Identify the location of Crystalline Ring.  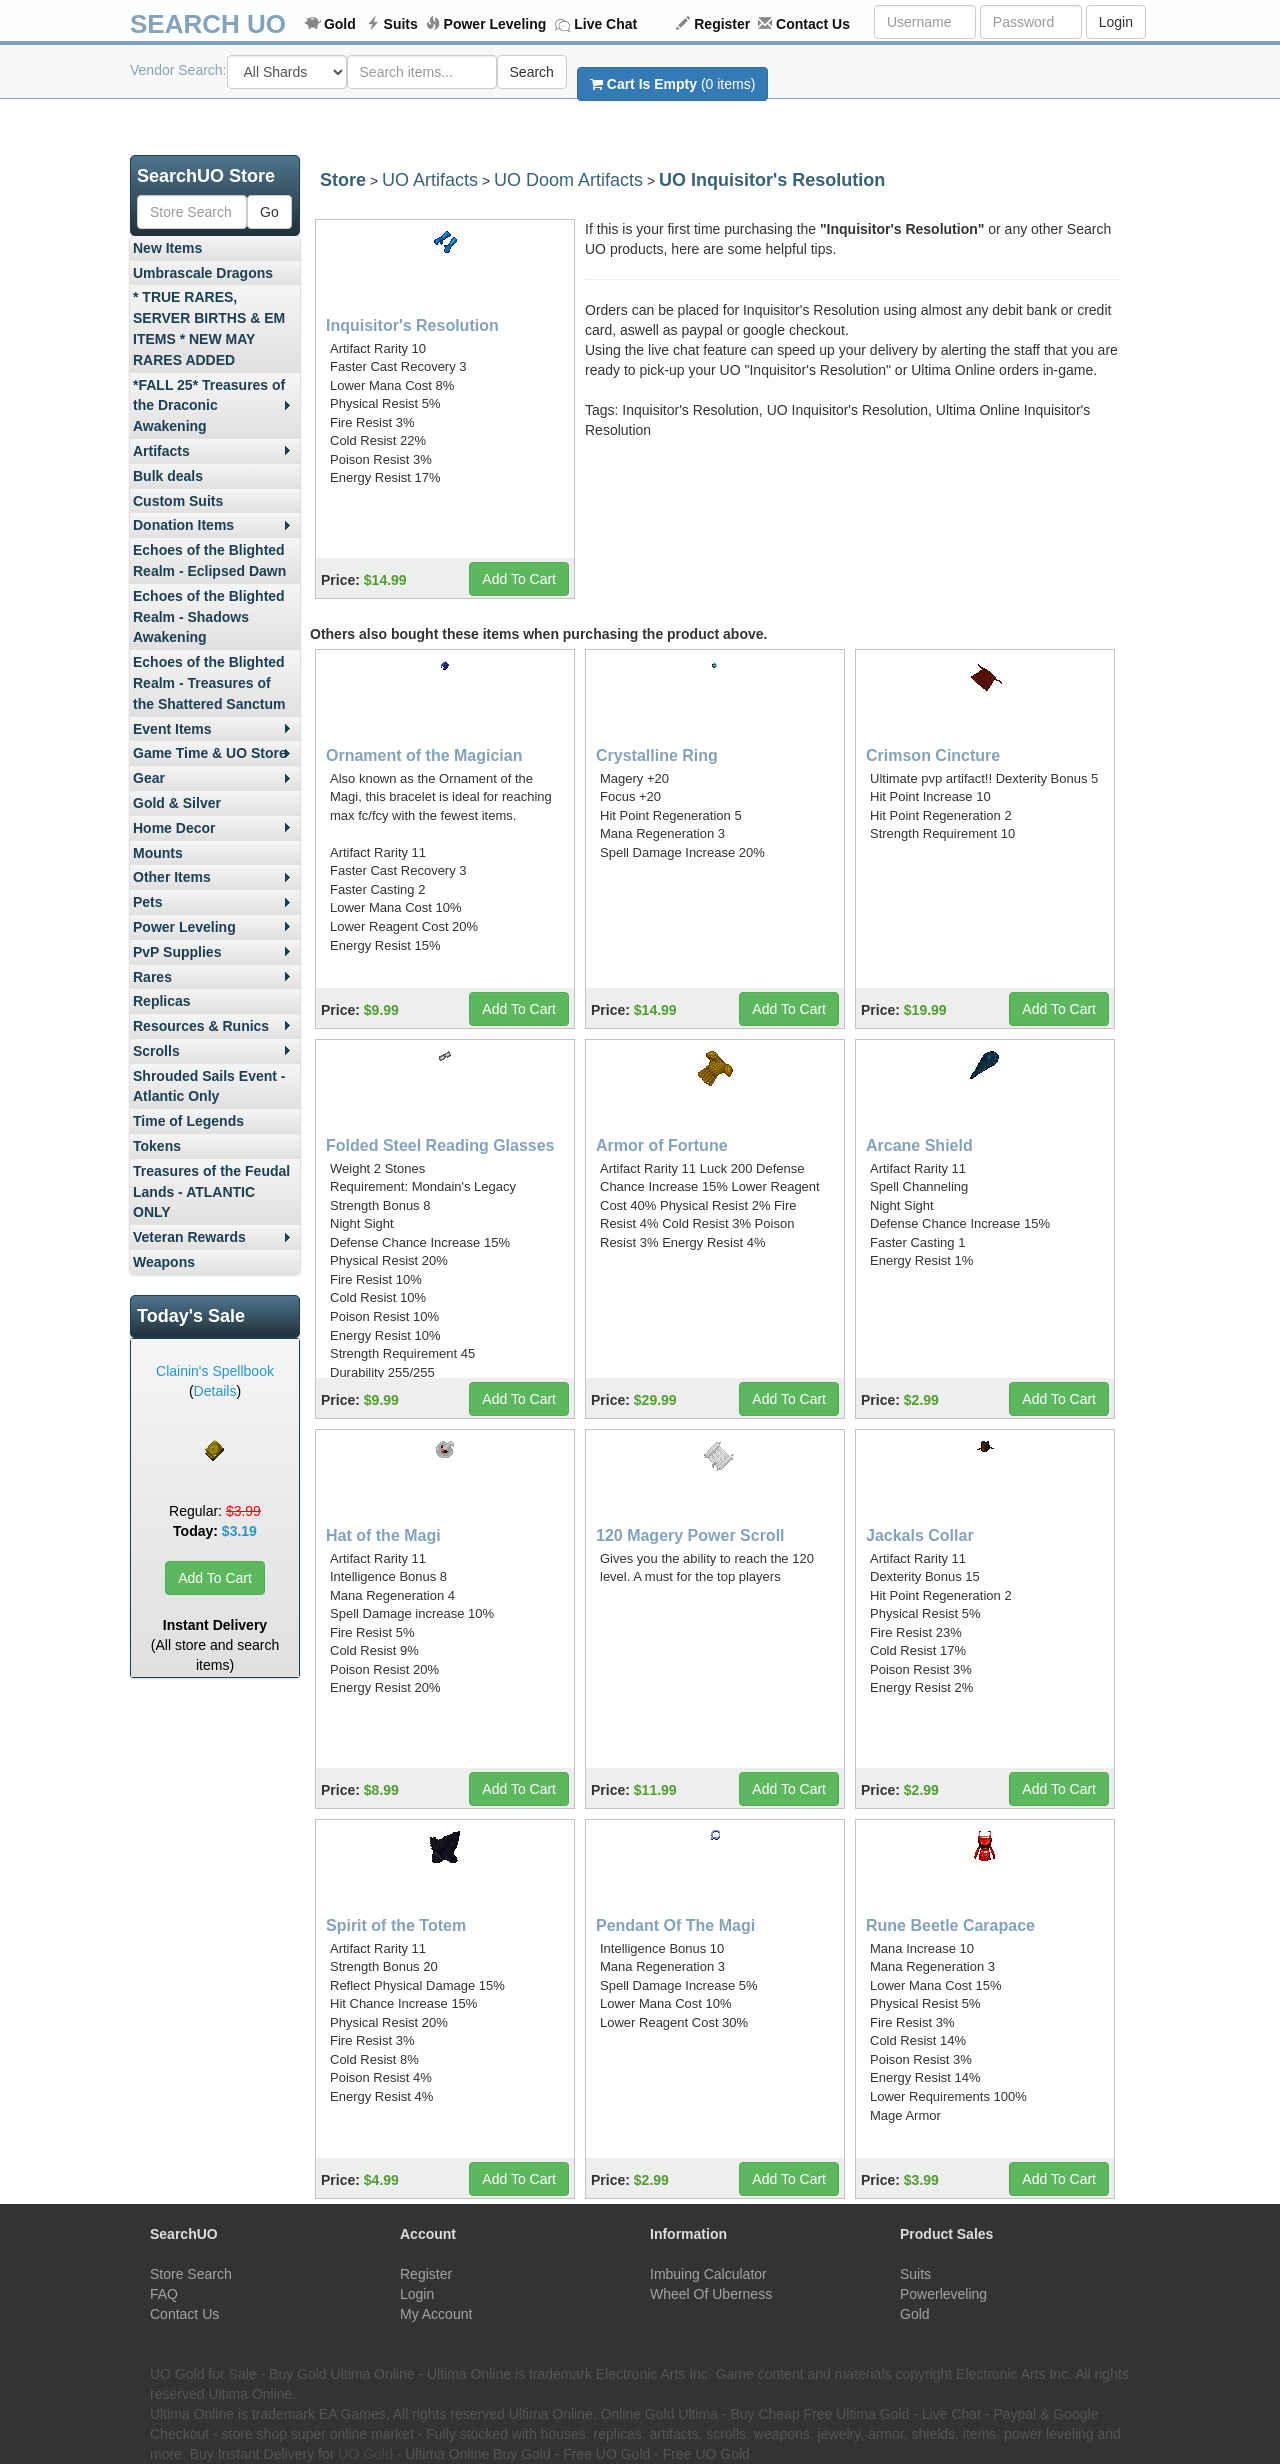
(657, 755).